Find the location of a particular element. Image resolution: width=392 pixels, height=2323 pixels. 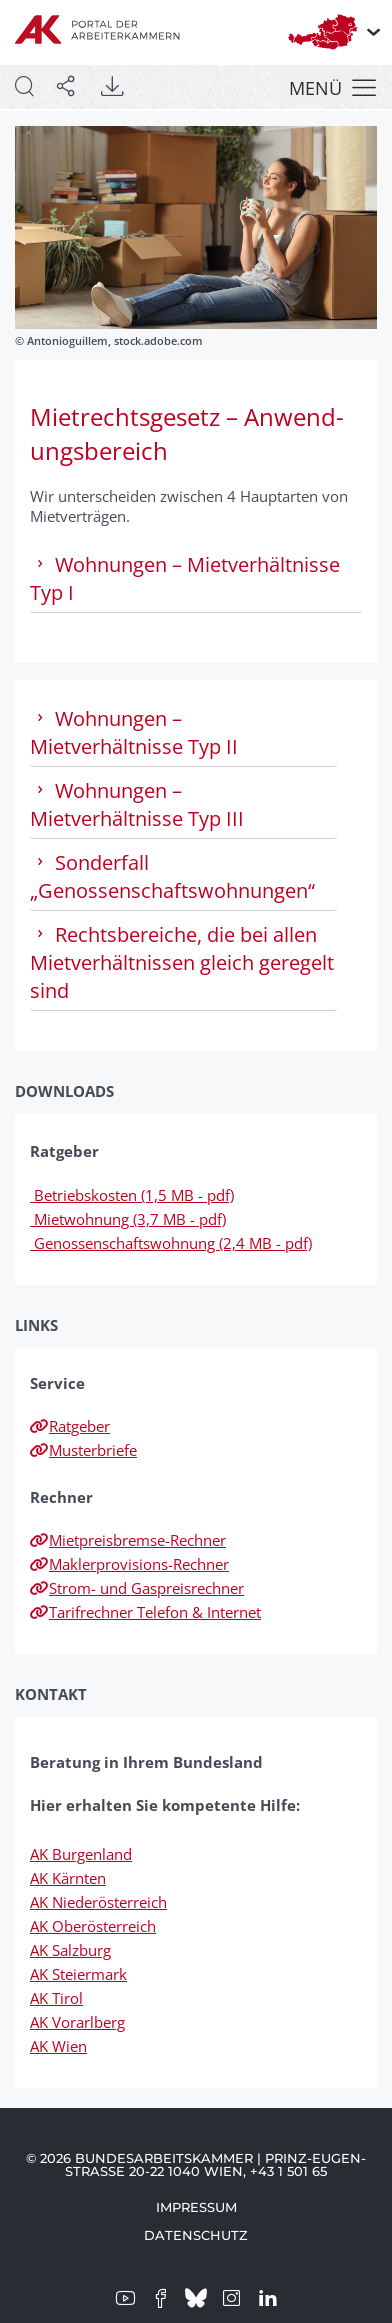

Betriebskosten (1,5 MB - pdf) is located at coordinates (132, 1195).